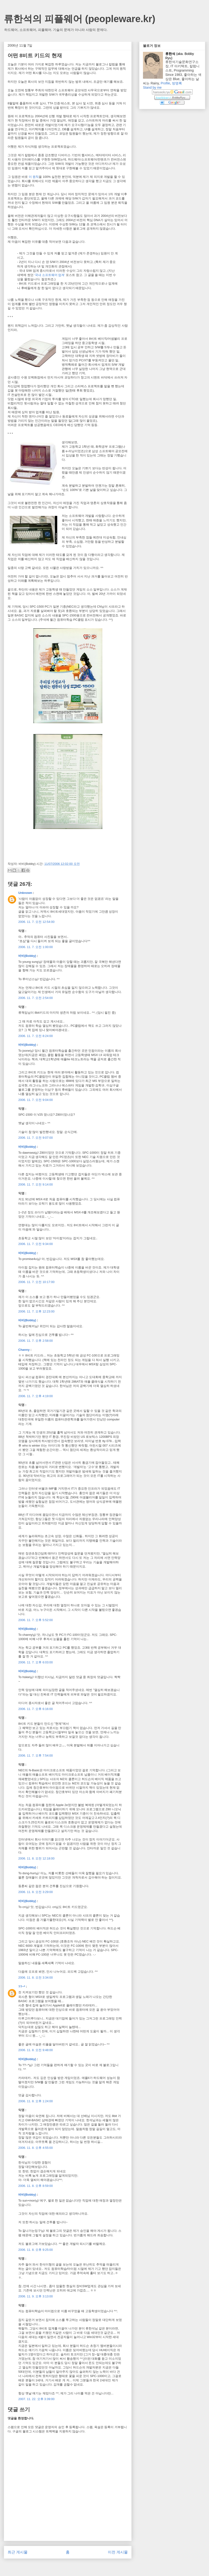 The image size is (209, 2576). What do you see at coordinates (35, 1036) in the screenshot?
I see `2006. 11. 7. 오전 8:24:00` at bounding box center [35, 1036].